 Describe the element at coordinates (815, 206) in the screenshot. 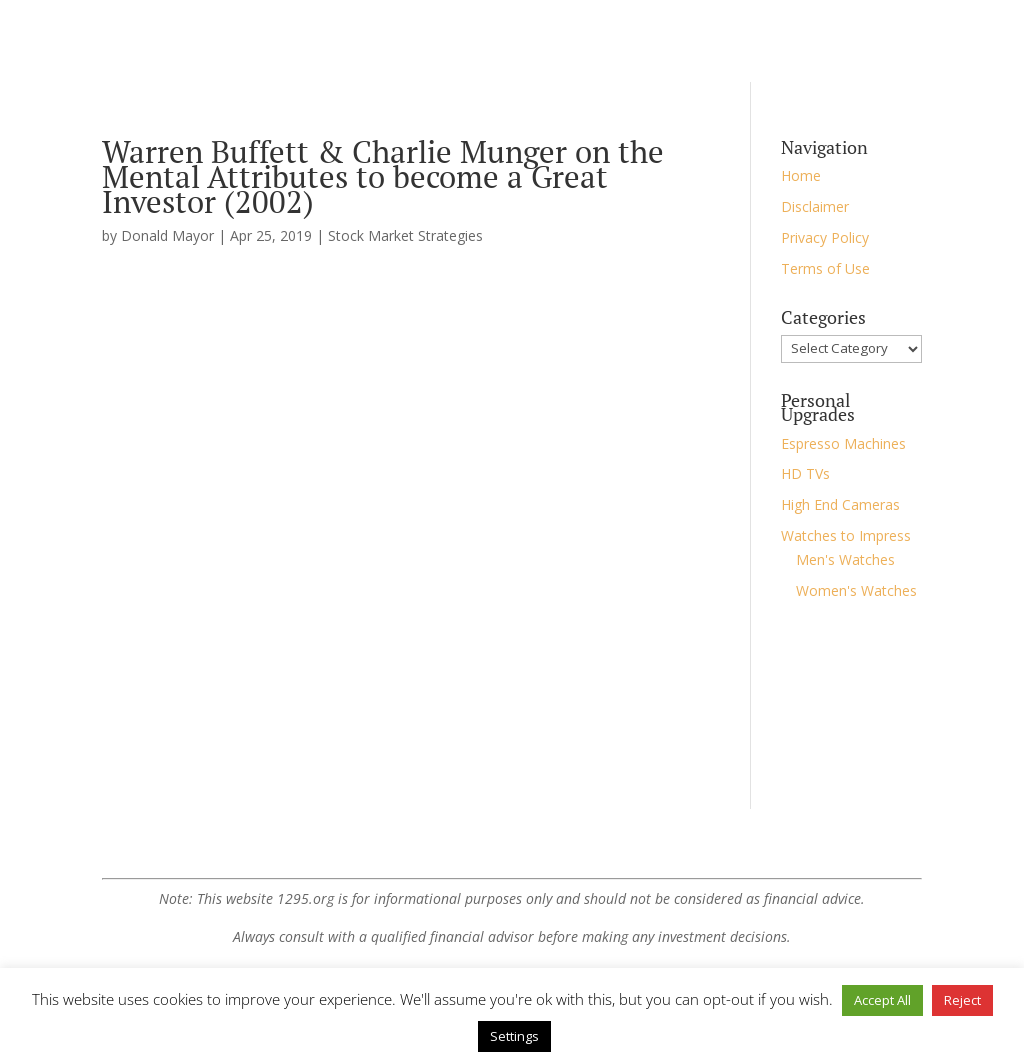

I see `Disclaimer` at that location.